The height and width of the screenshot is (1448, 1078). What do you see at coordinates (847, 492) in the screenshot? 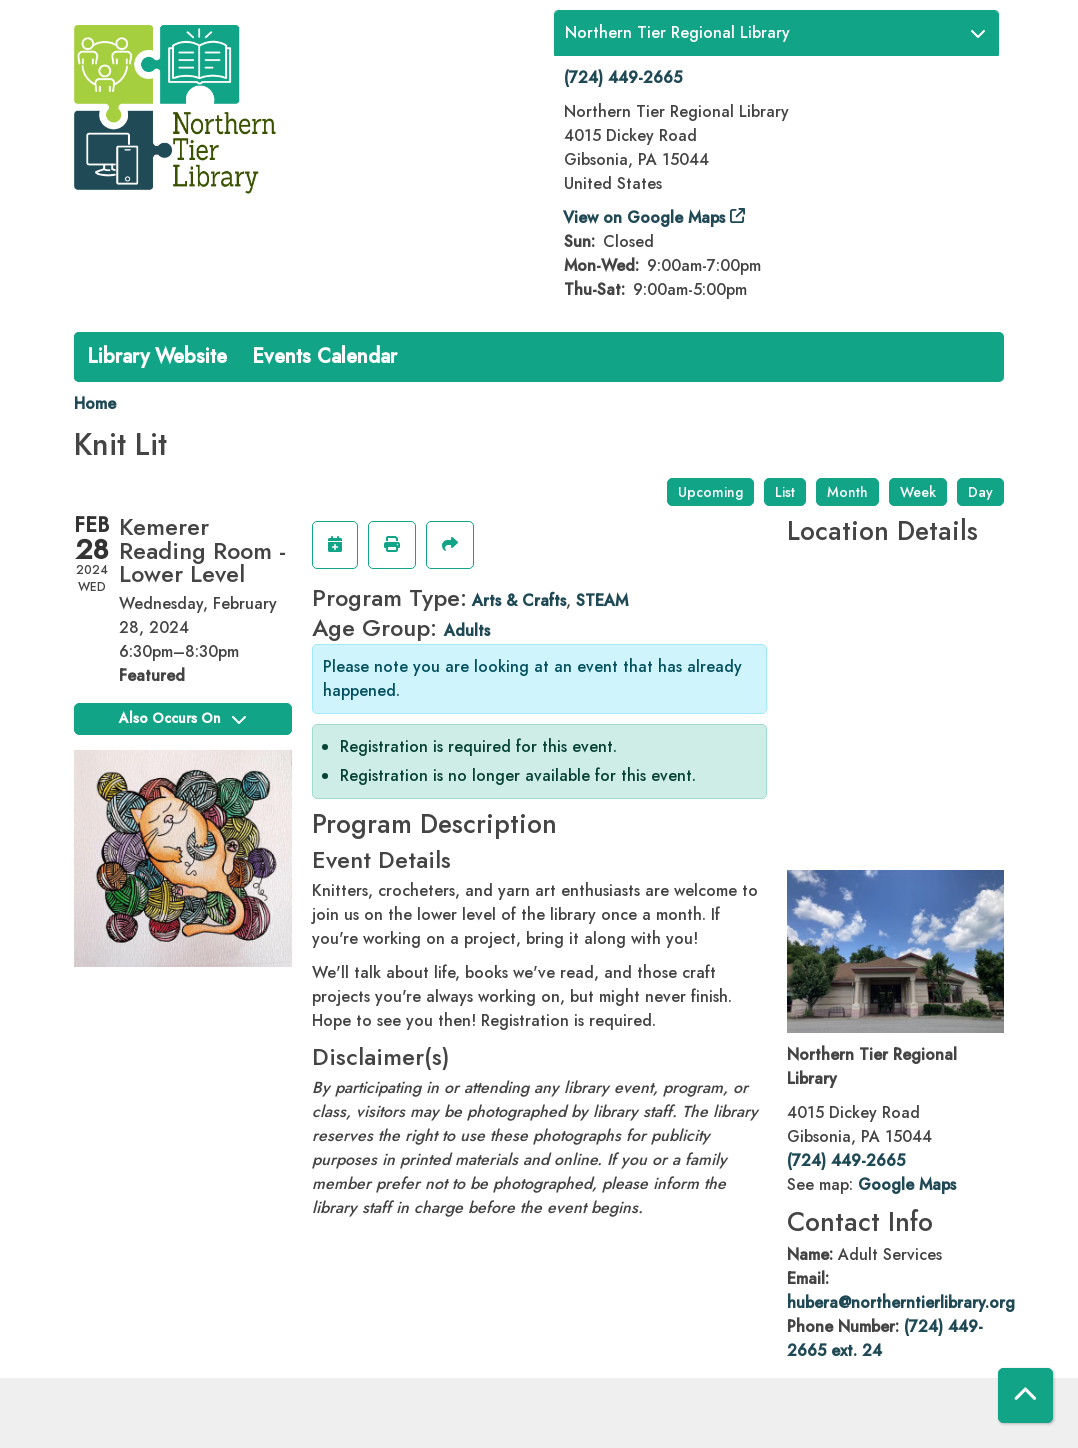
I see `Month` at bounding box center [847, 492].